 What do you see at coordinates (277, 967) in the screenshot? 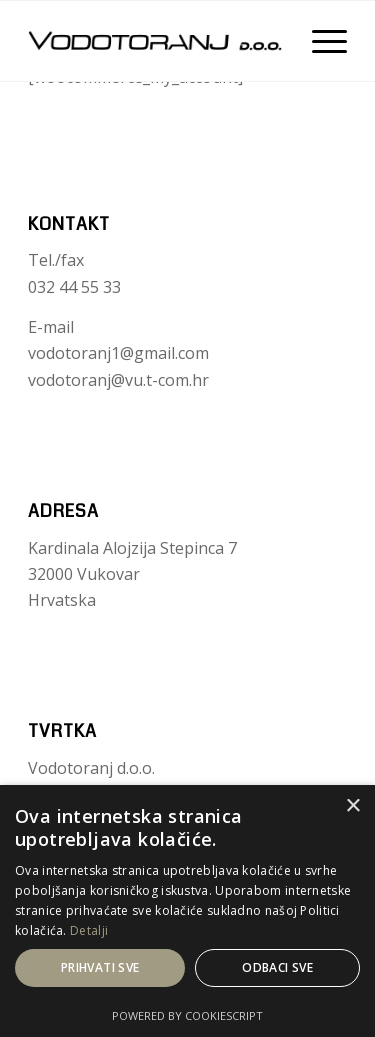
I see `Odbaci sve [button]` at bounding box center [277, 967].